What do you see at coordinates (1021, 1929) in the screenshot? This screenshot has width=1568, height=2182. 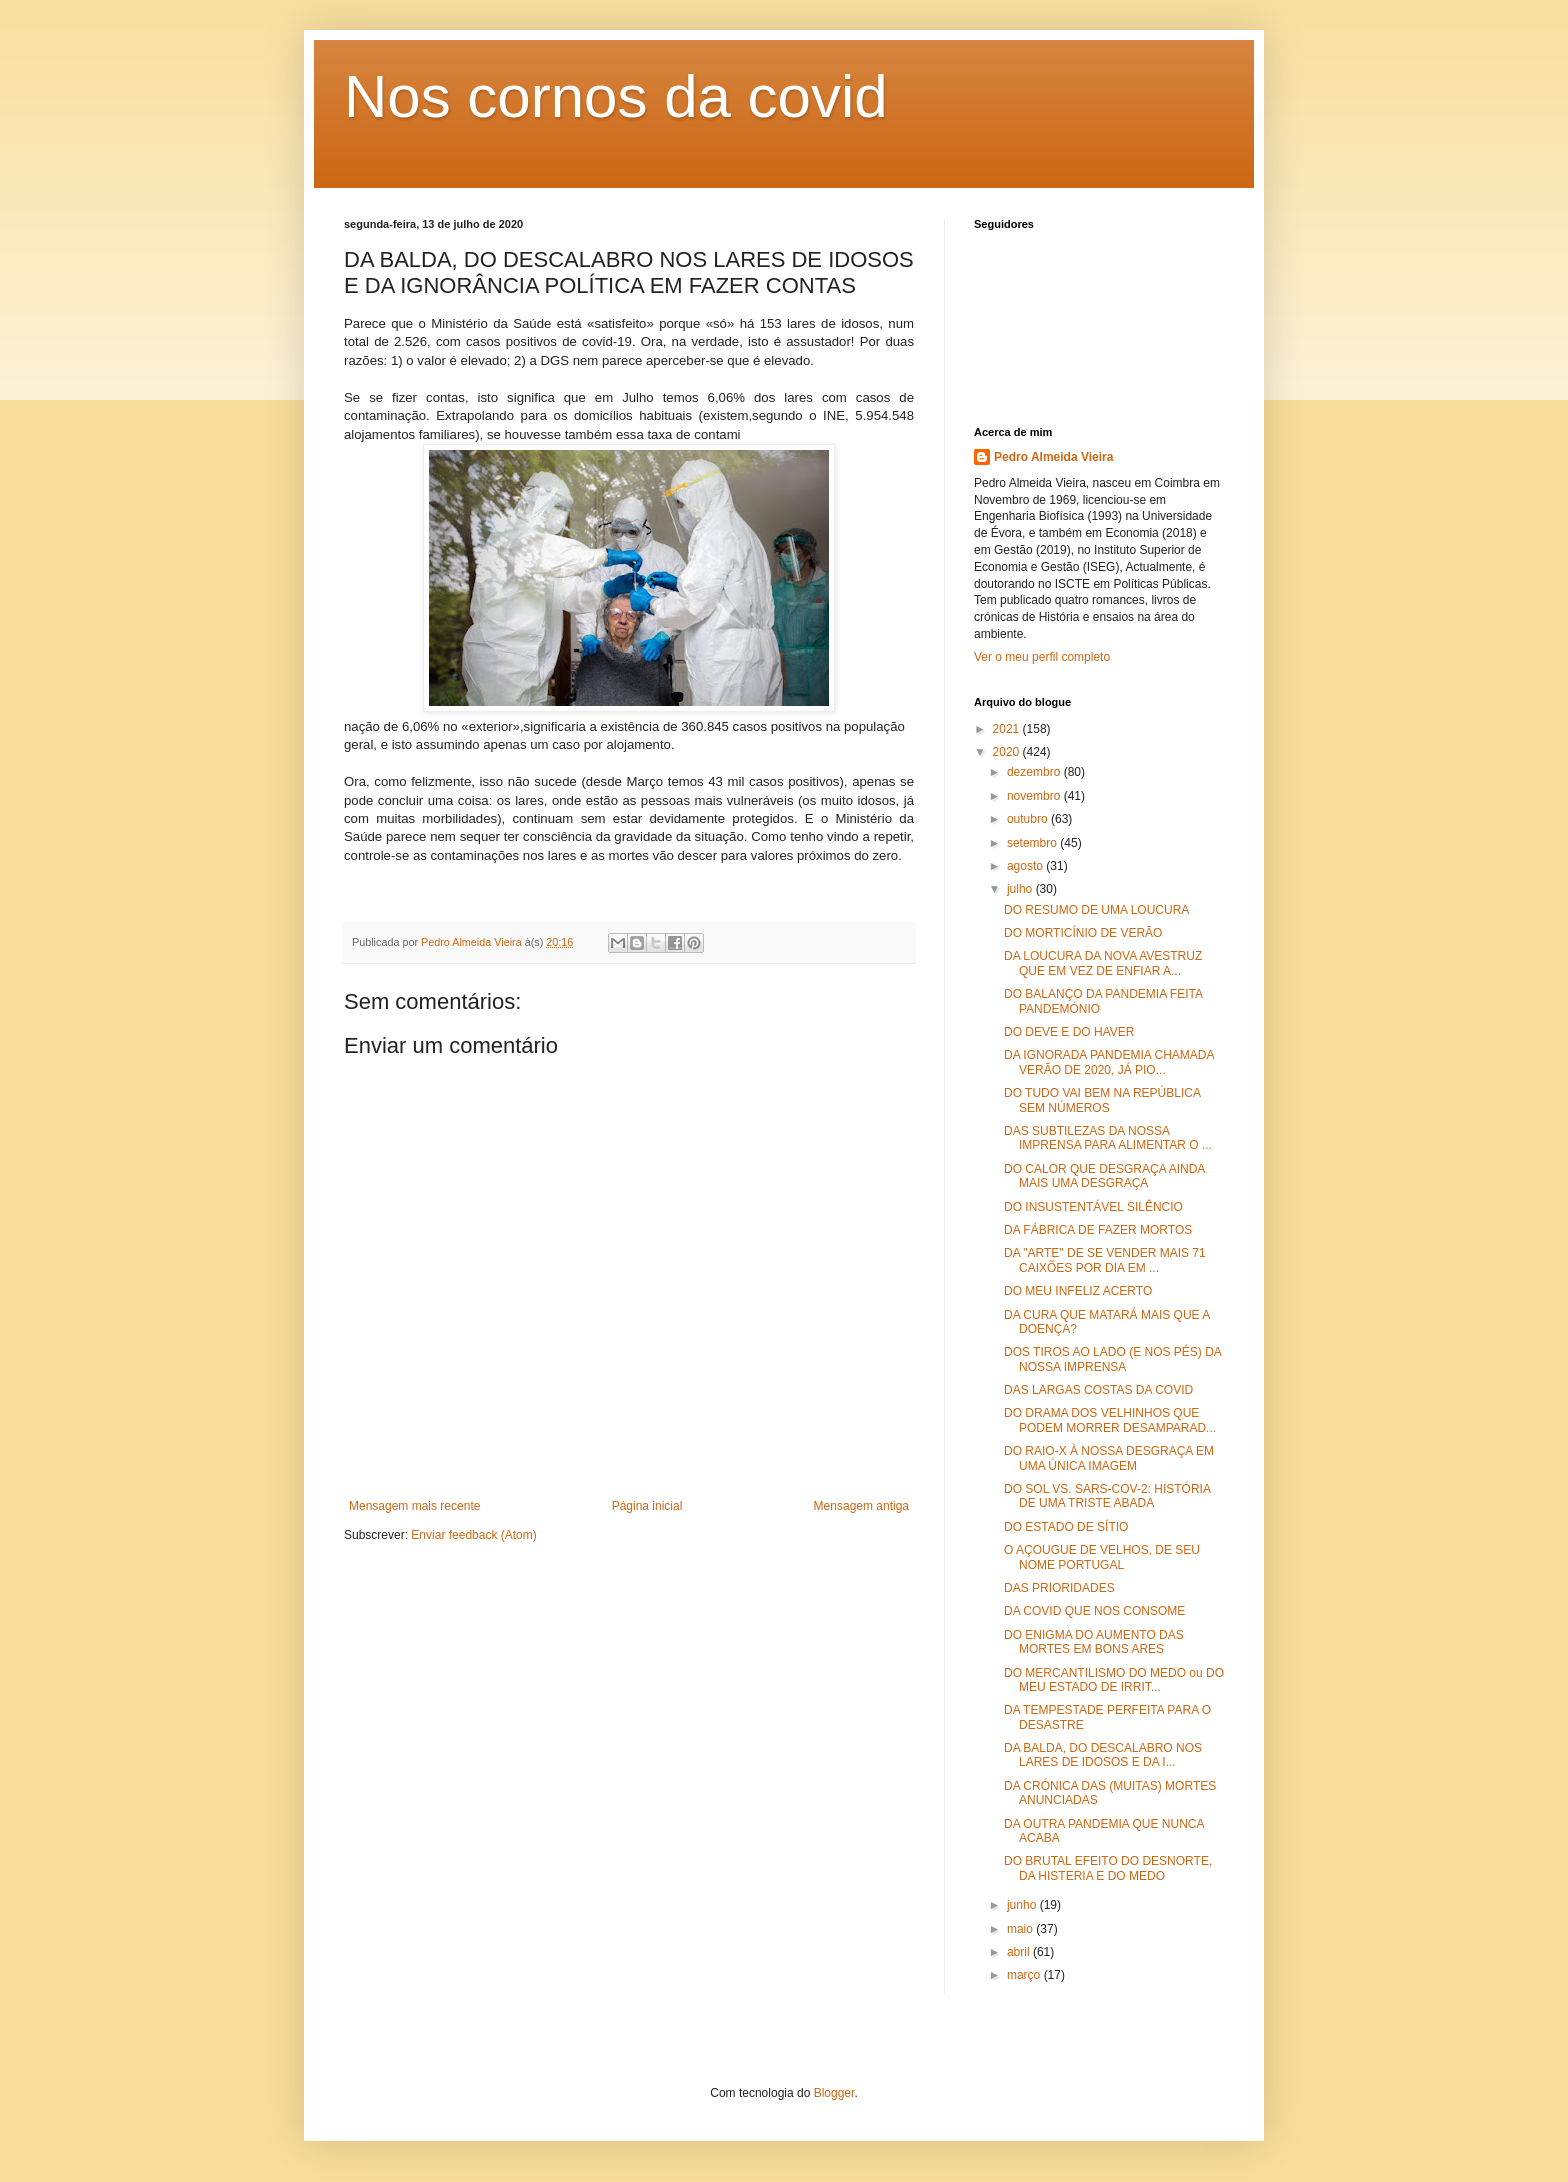 I see `maio` at bounding box center [1021, 1929].